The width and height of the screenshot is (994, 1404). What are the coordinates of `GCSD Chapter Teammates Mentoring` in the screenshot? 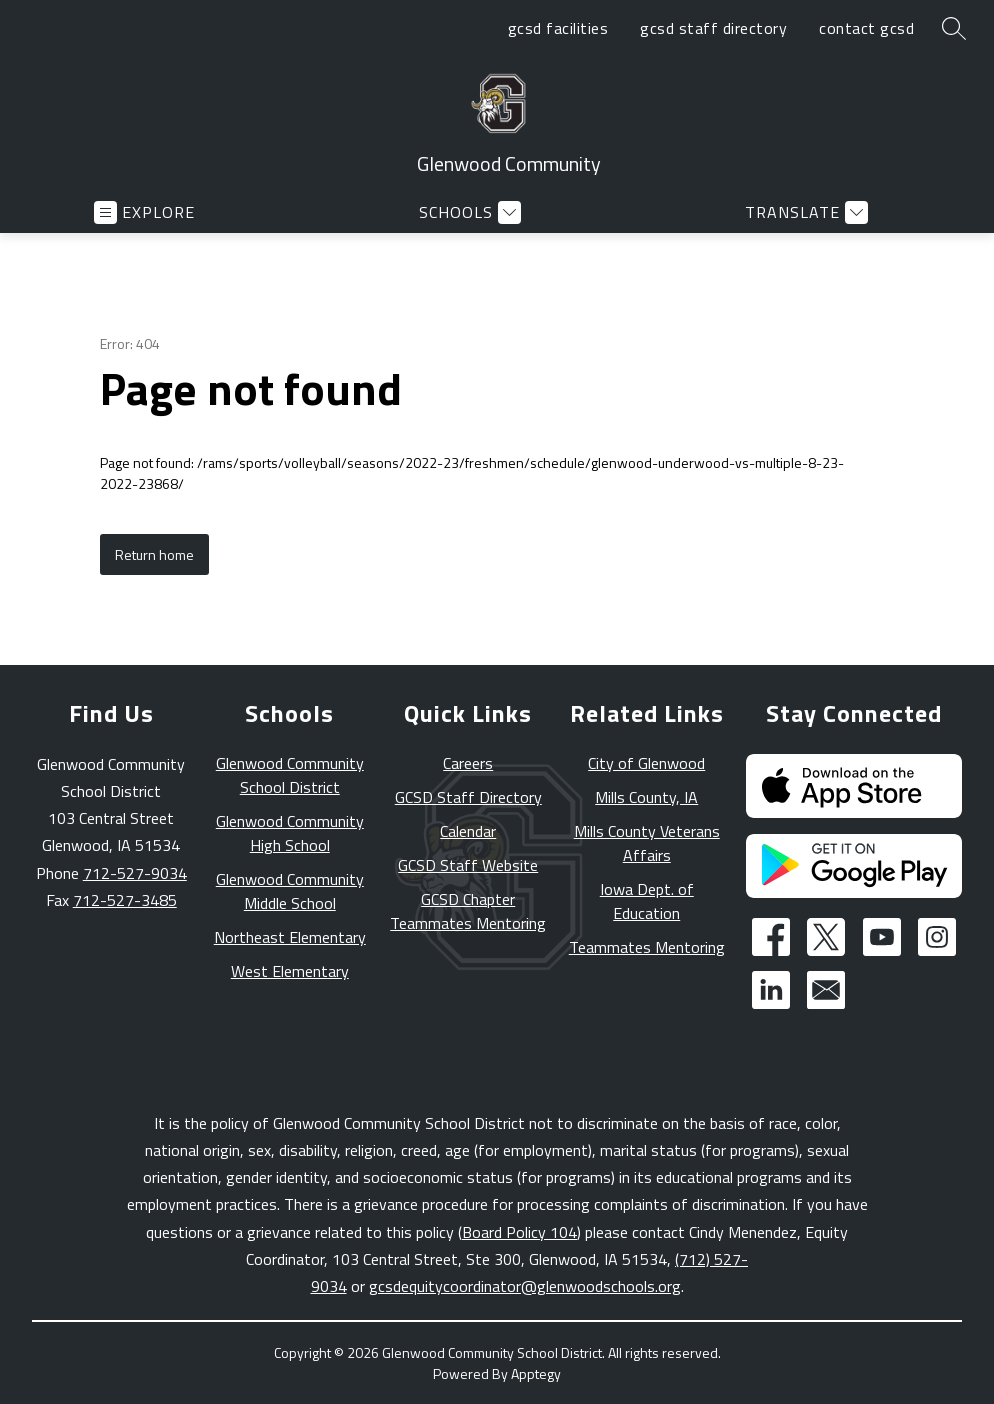 It's located at (468, 911).